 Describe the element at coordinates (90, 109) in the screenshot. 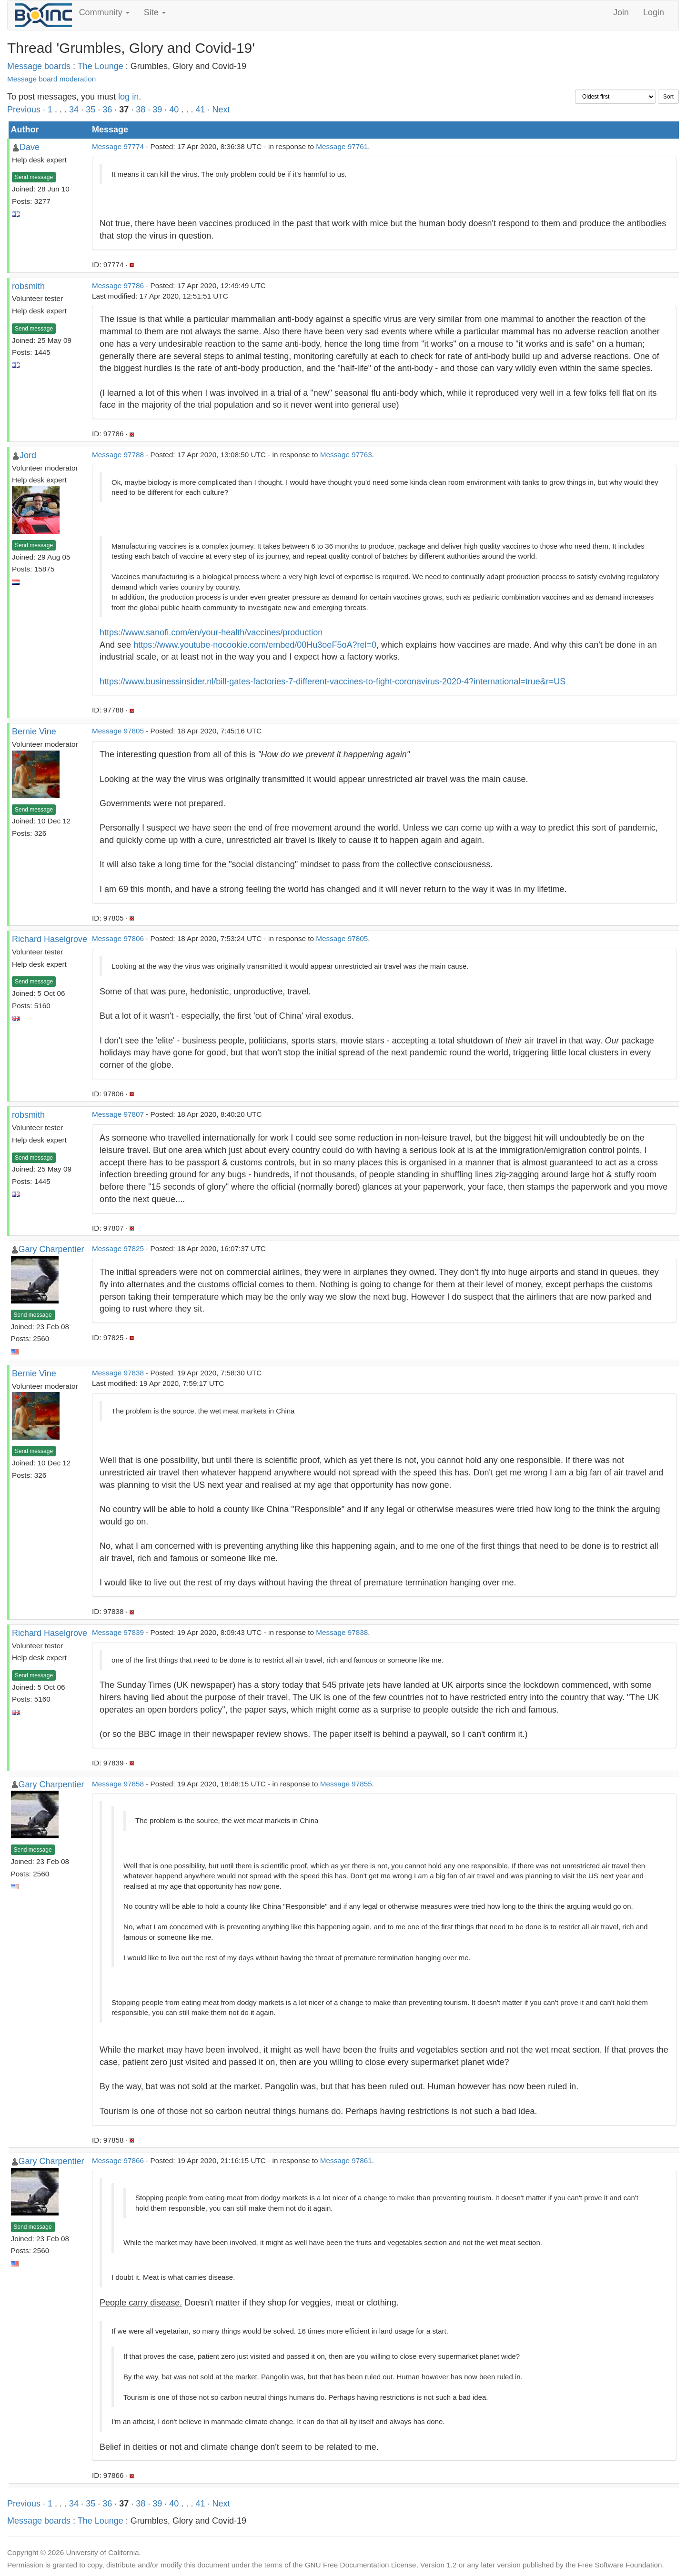

I see `35` at that location.